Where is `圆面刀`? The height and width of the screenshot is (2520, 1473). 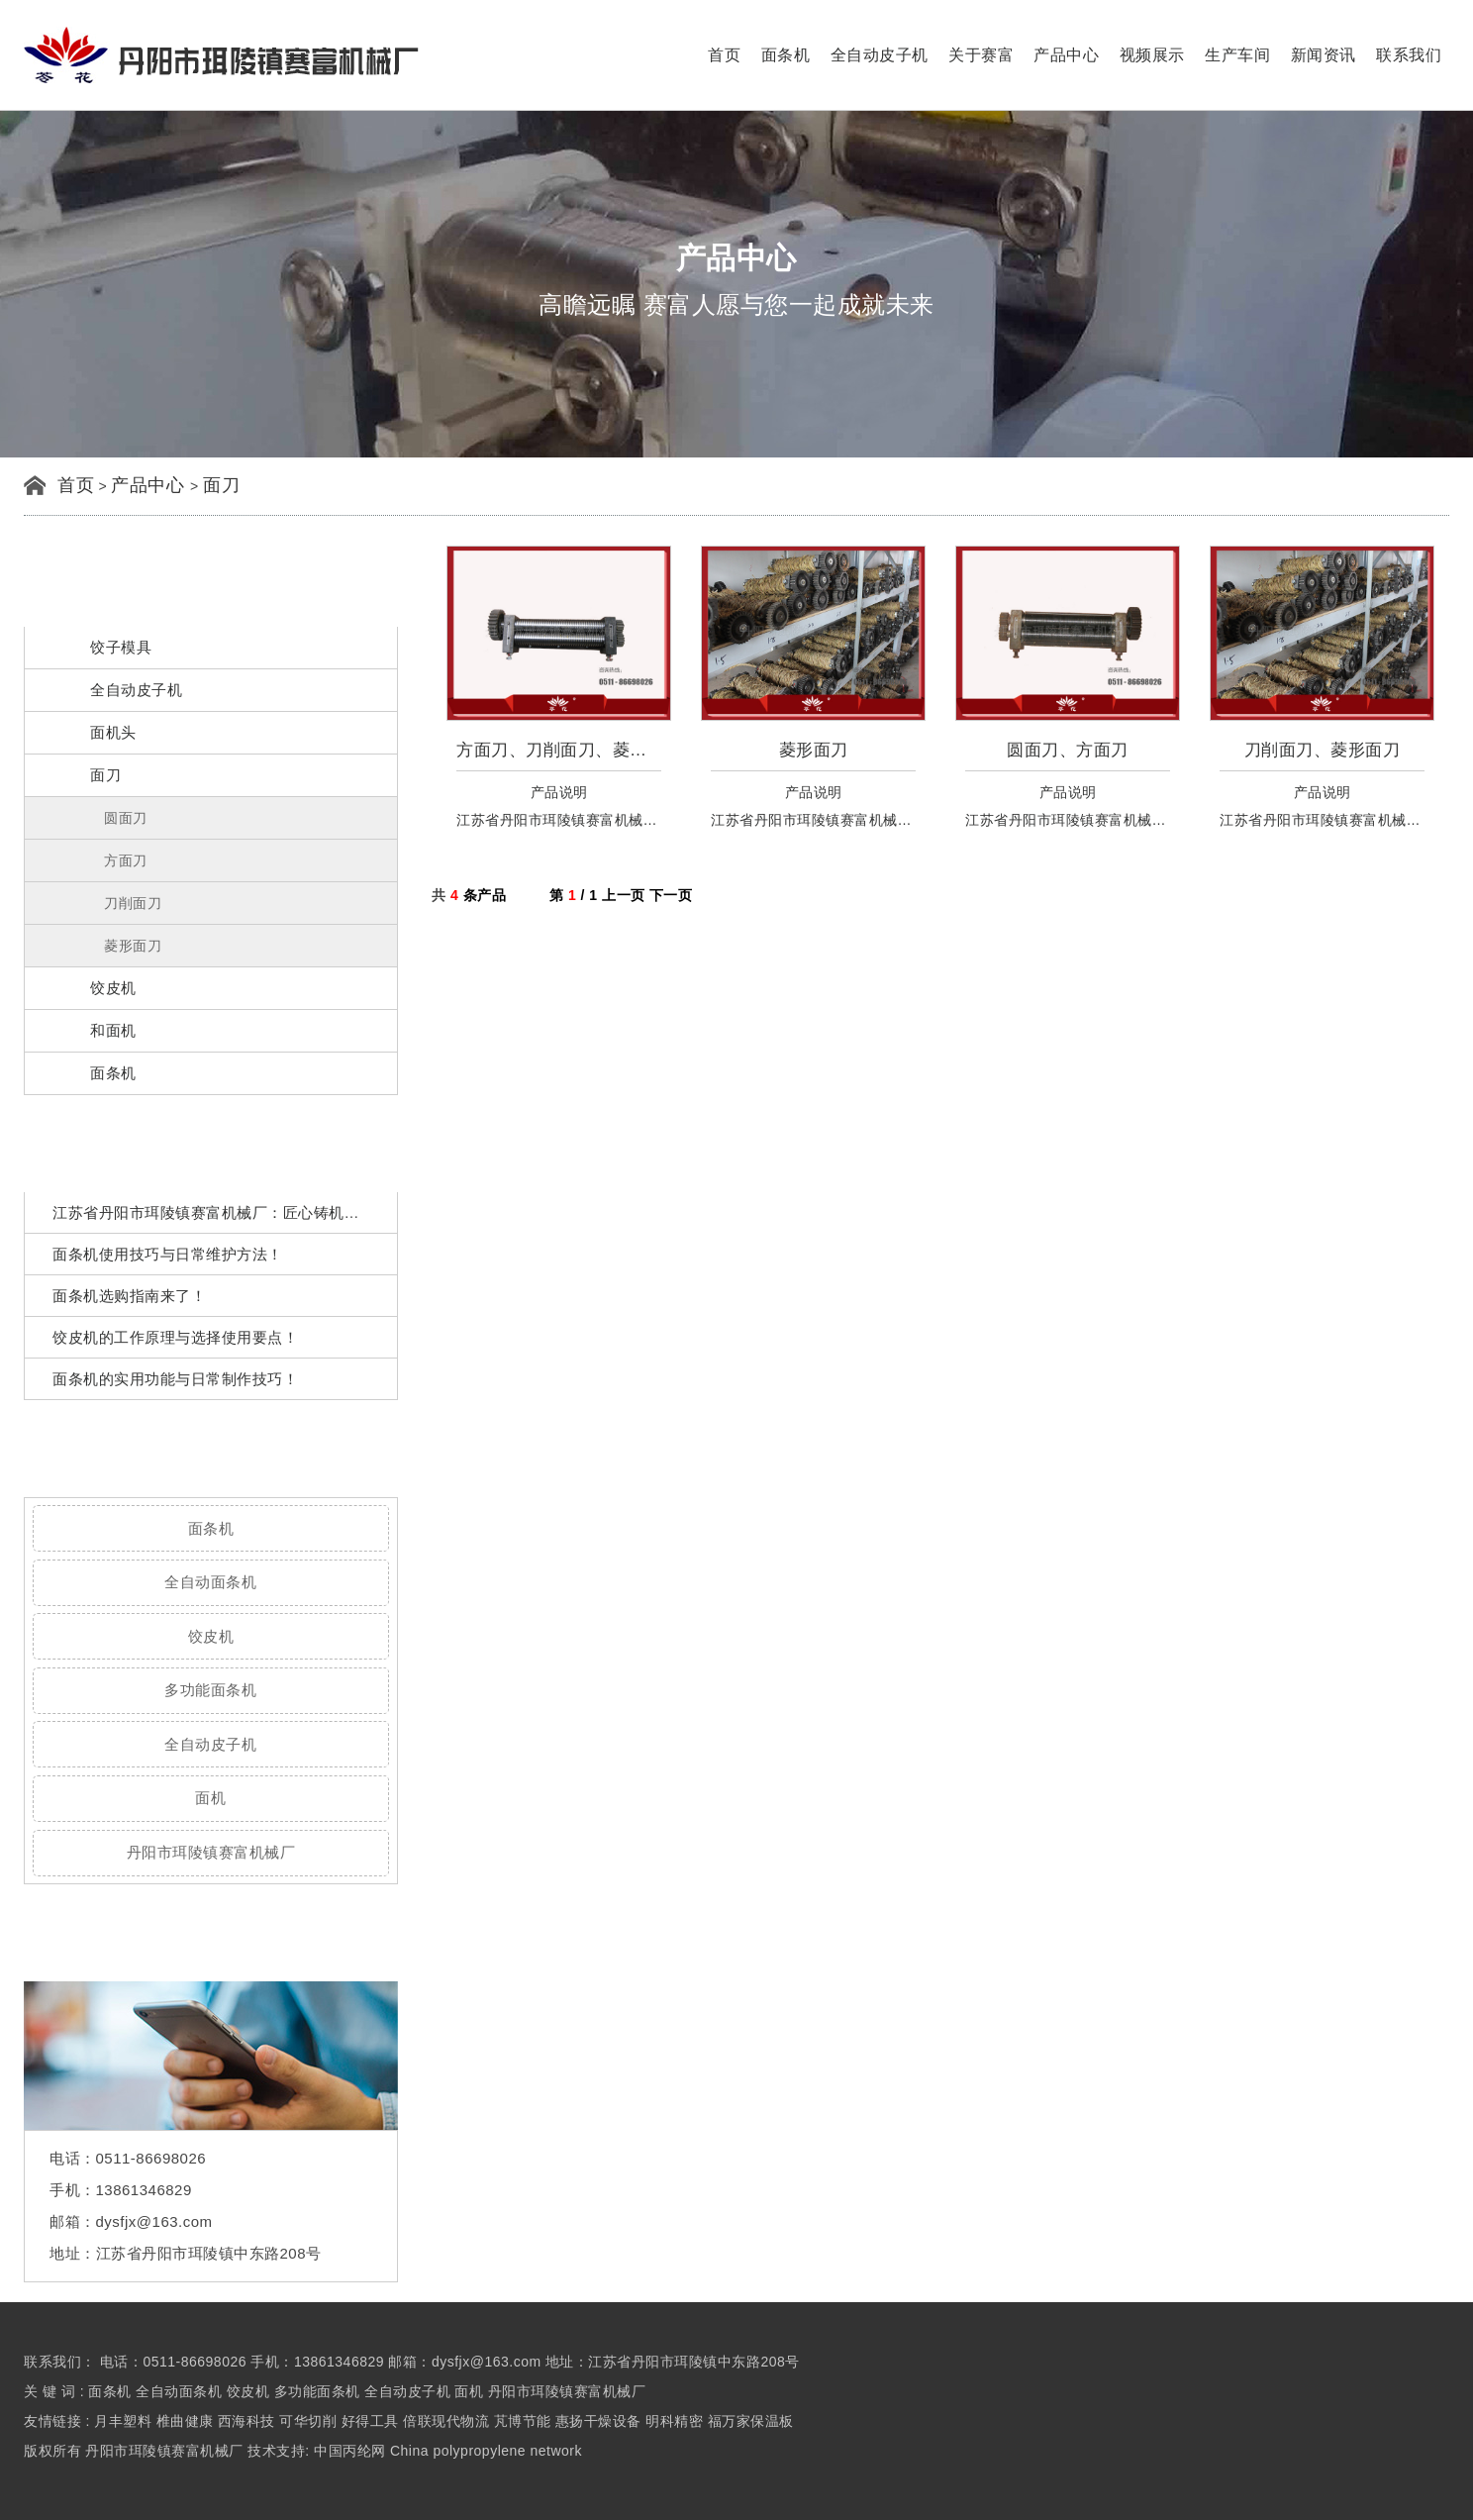 圆面刀 is located at coordinates (125, 818).